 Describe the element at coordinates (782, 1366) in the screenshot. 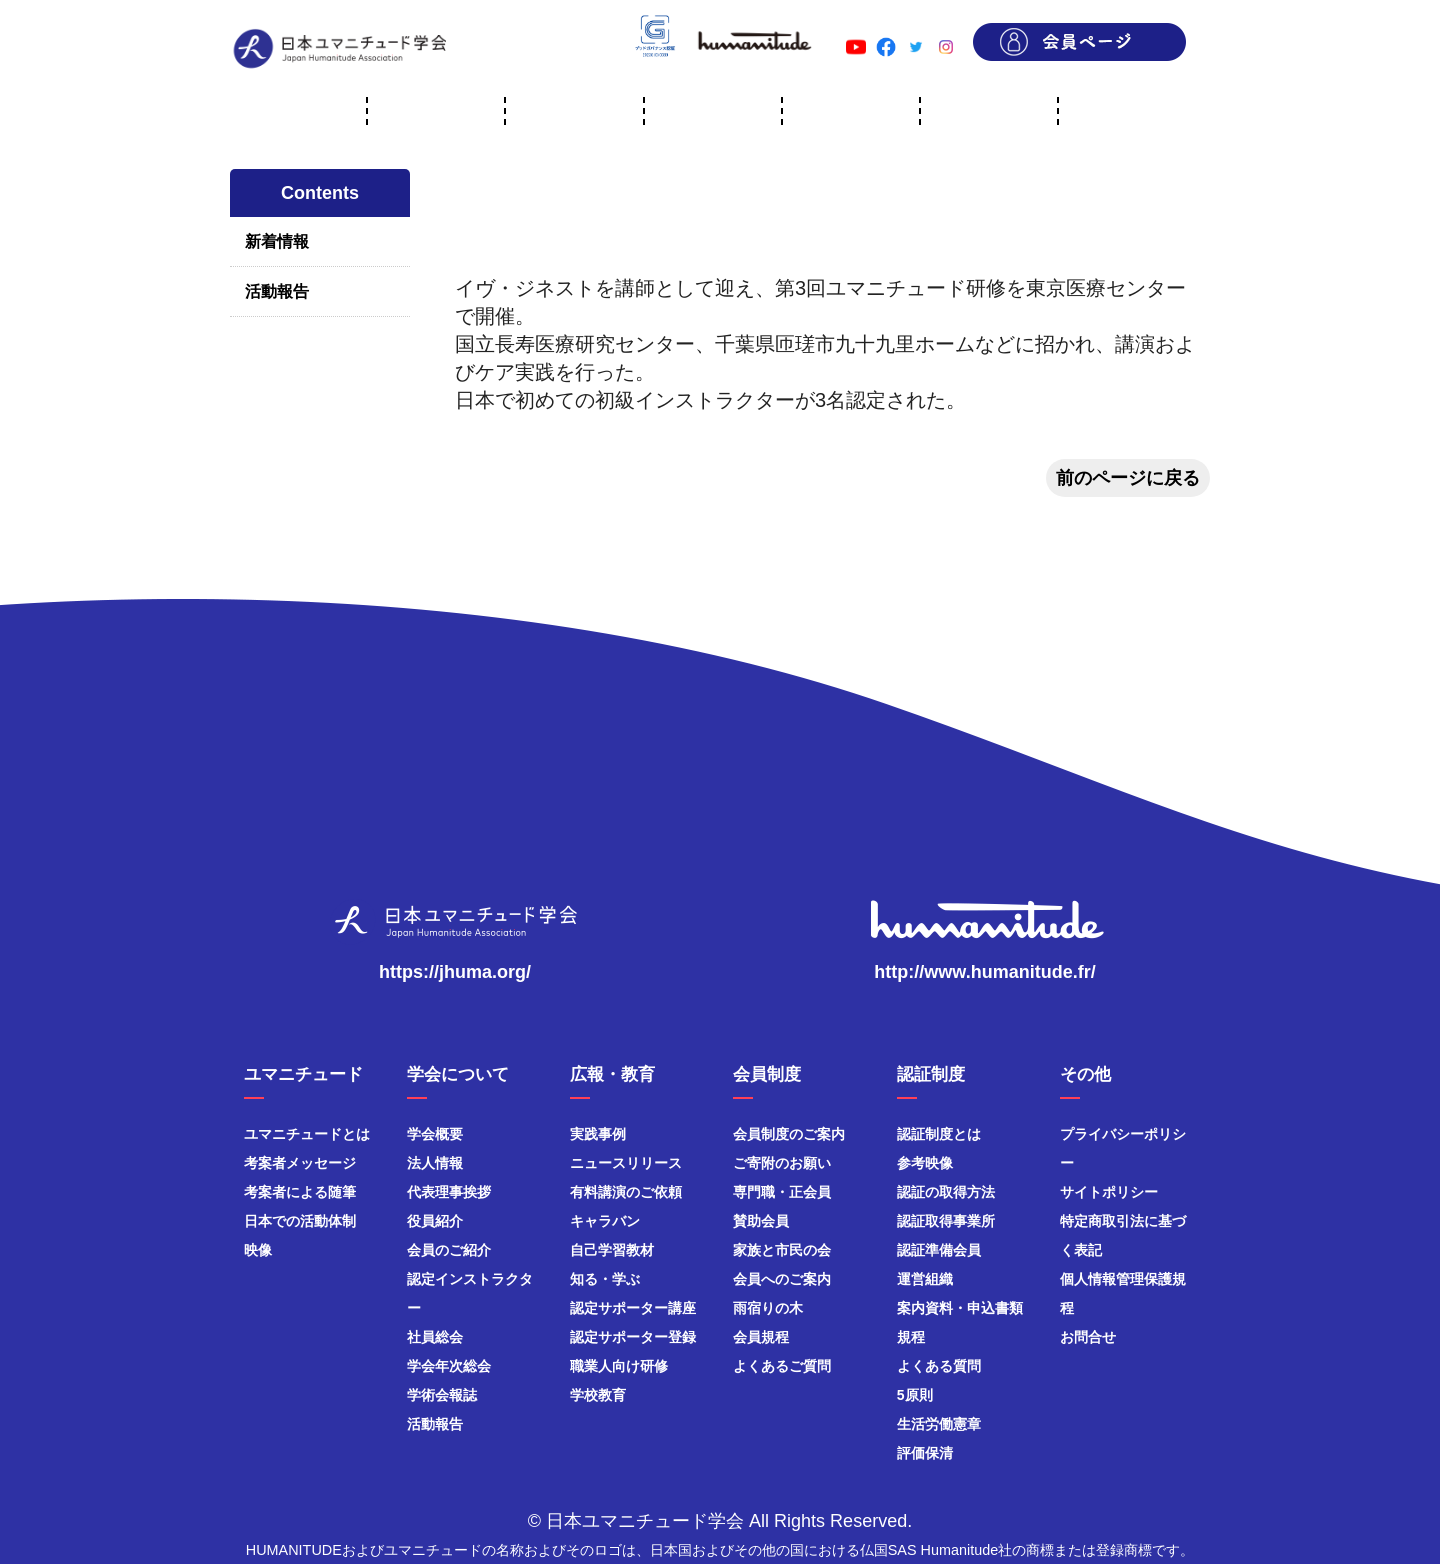

I see `よくあるご質問` at that location.